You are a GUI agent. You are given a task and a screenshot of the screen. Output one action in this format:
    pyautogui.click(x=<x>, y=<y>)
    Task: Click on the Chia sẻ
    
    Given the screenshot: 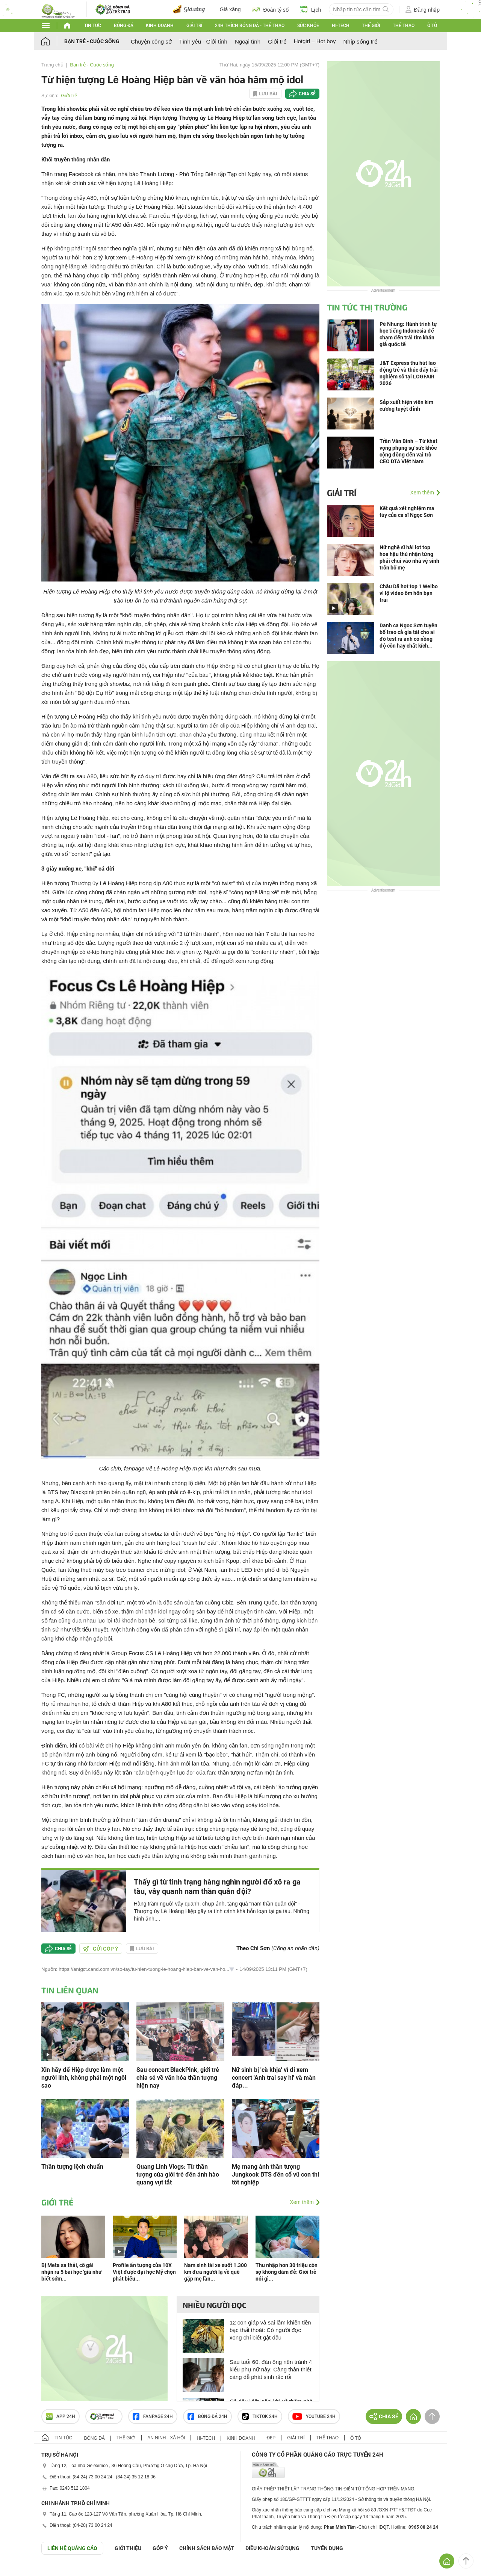 What is the action you would take?
    pyautogui.click(x=307, y=93)
    